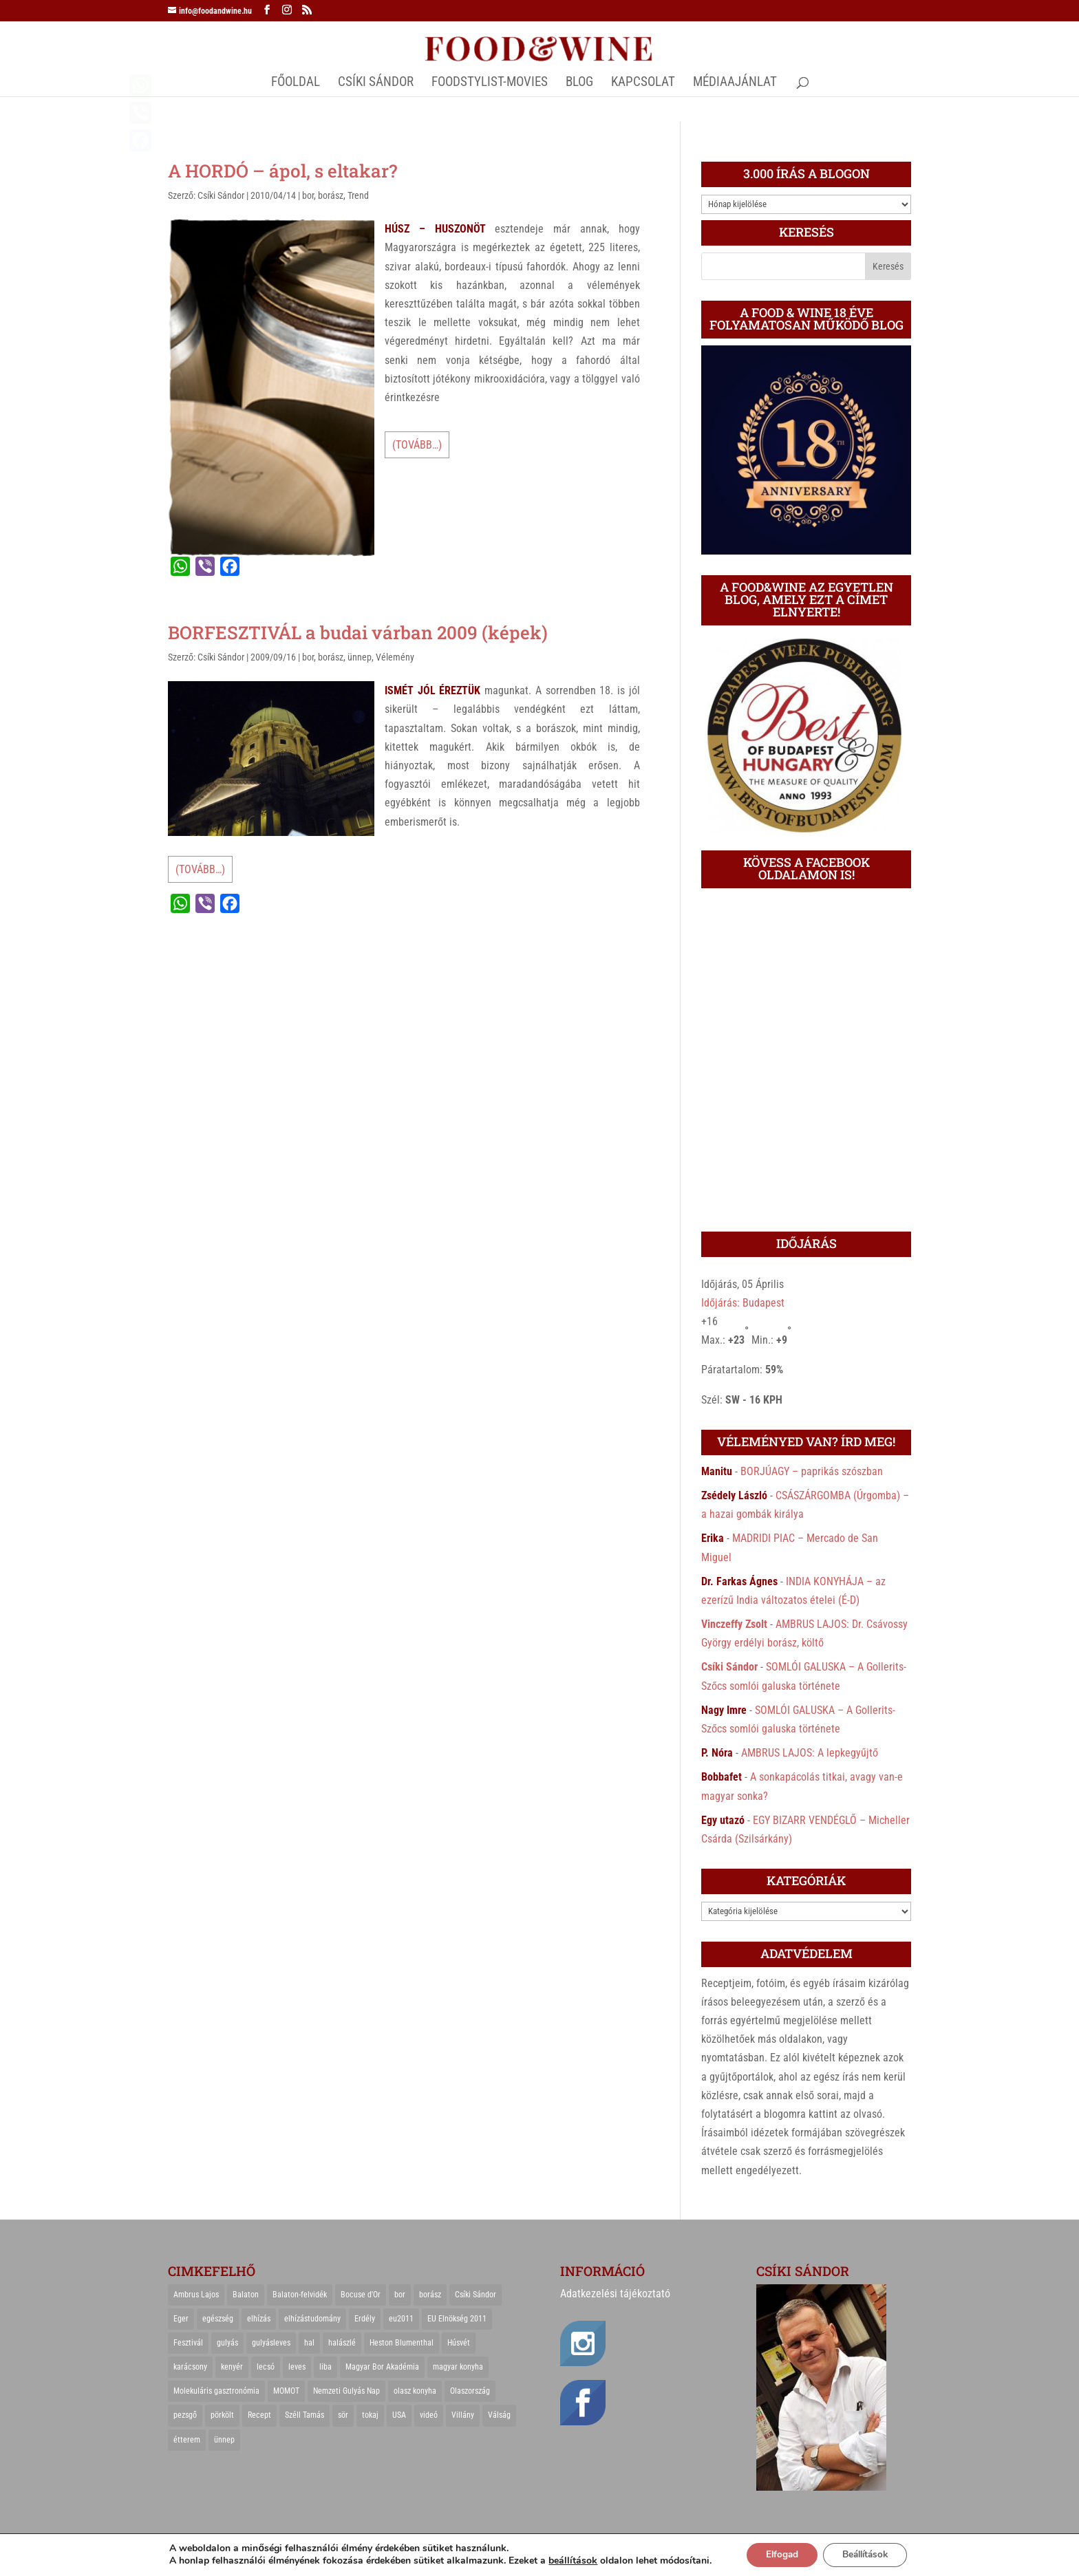 This screenshot has height=2576, width=1079. I want to click on elhízás [elhízás (27 elem)], so click(258, 2318).